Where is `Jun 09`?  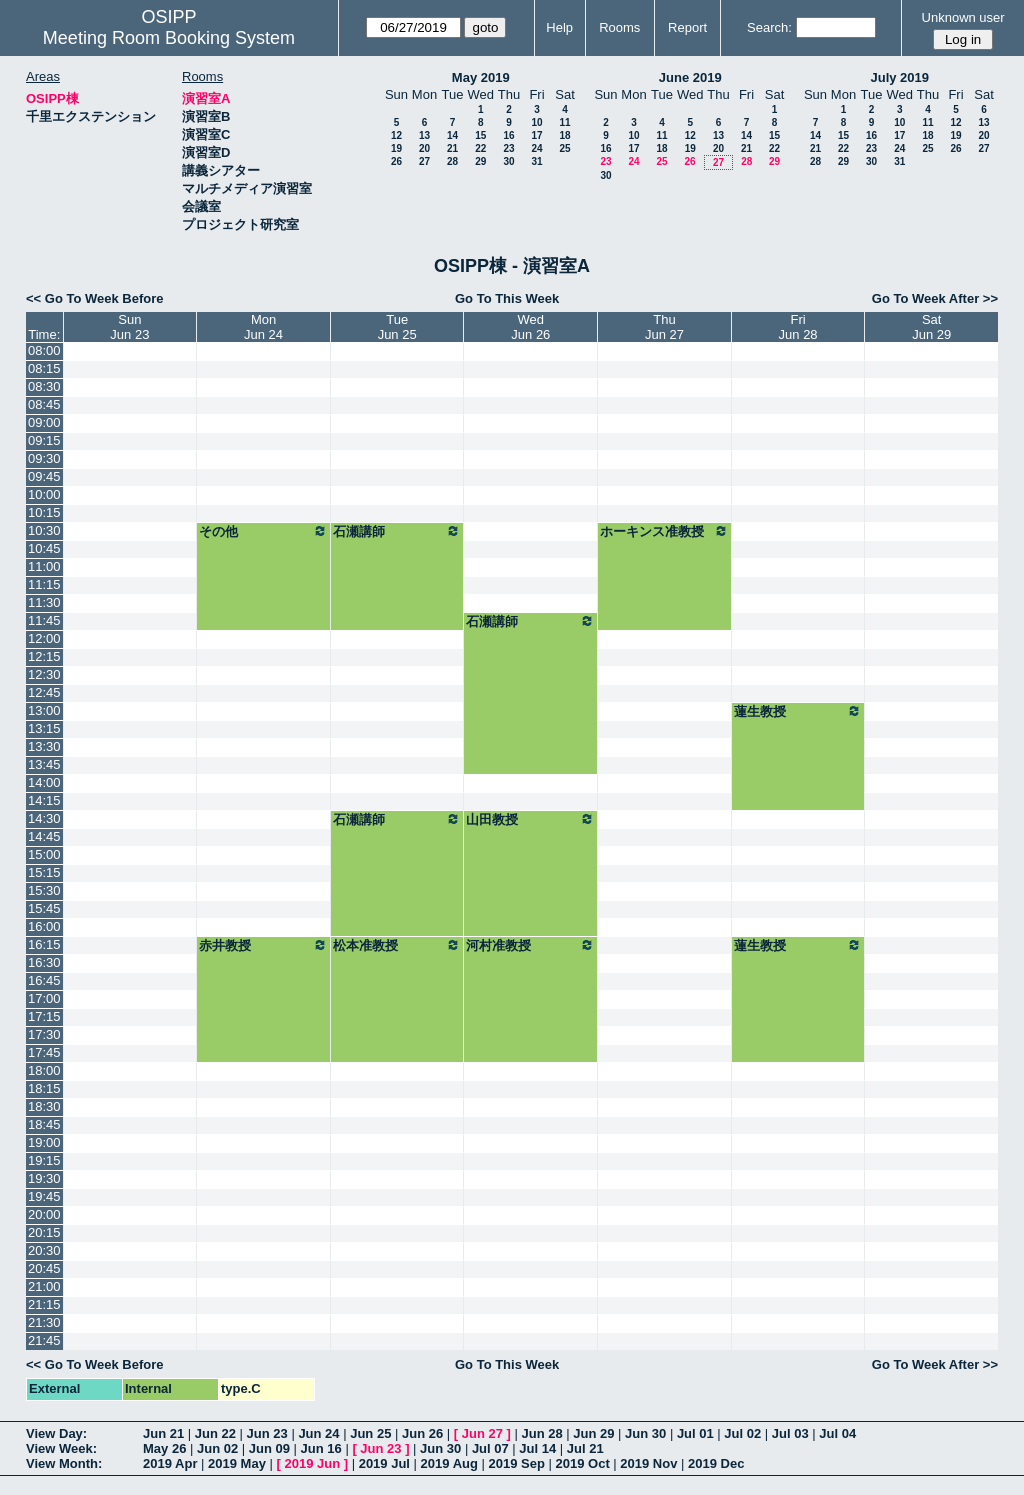
Jun 09 is located at coordinates (269, 1448).